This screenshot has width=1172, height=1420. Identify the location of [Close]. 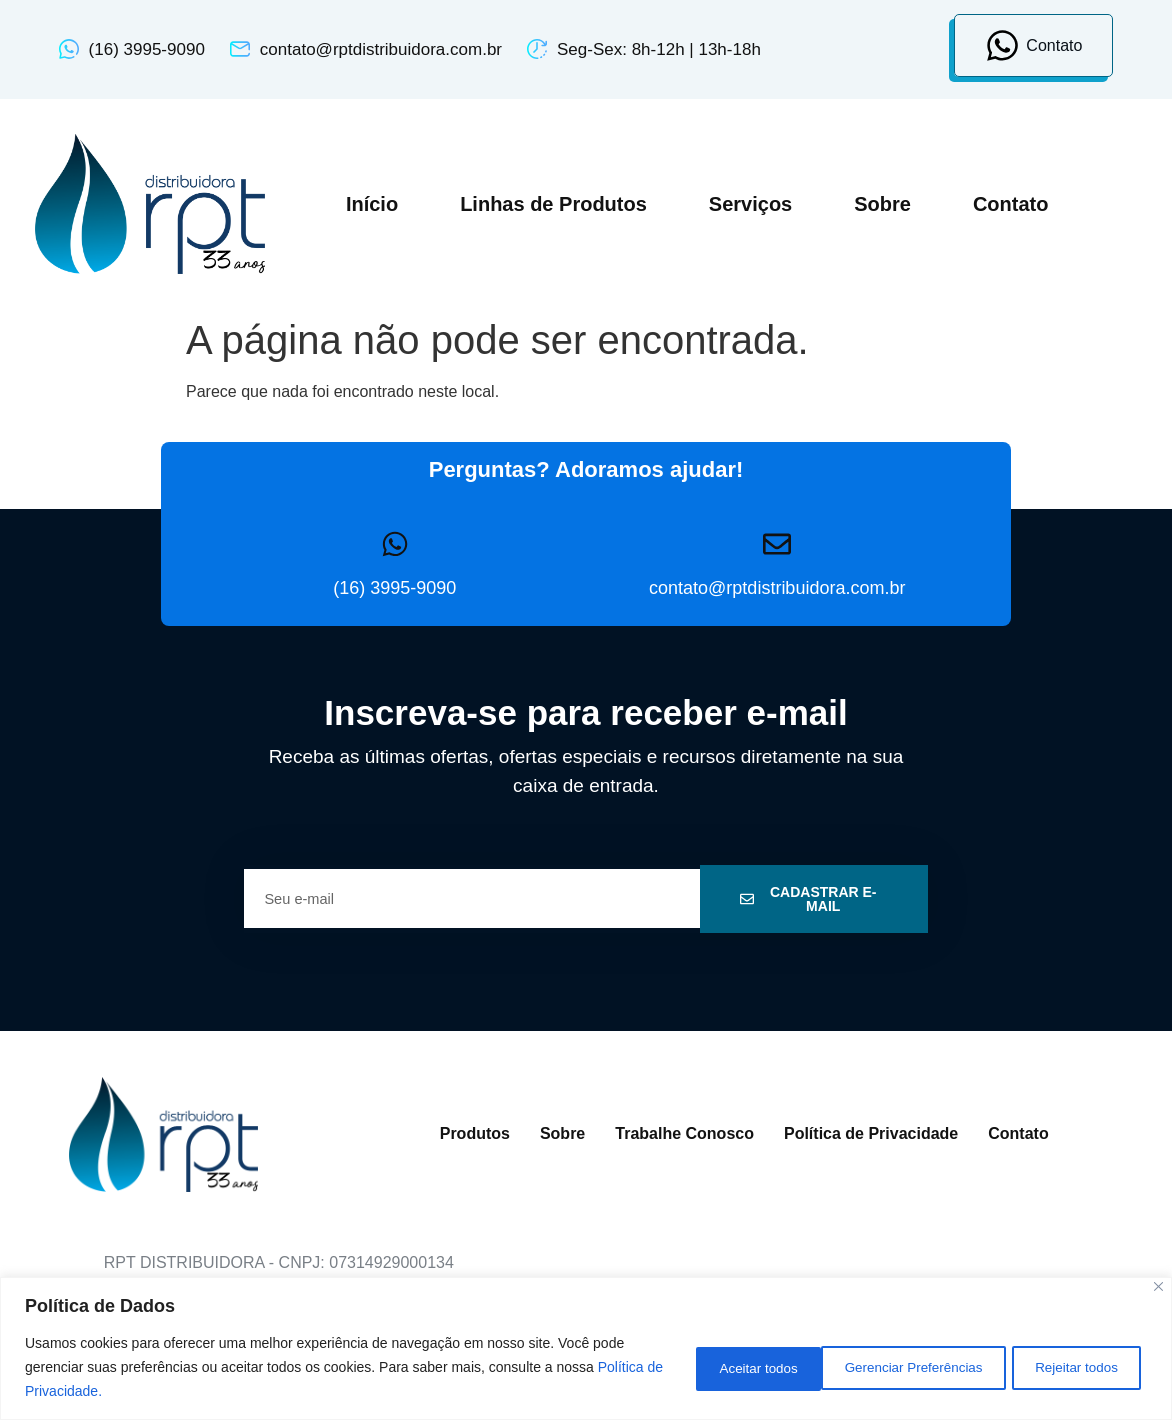
(1158, 1286).